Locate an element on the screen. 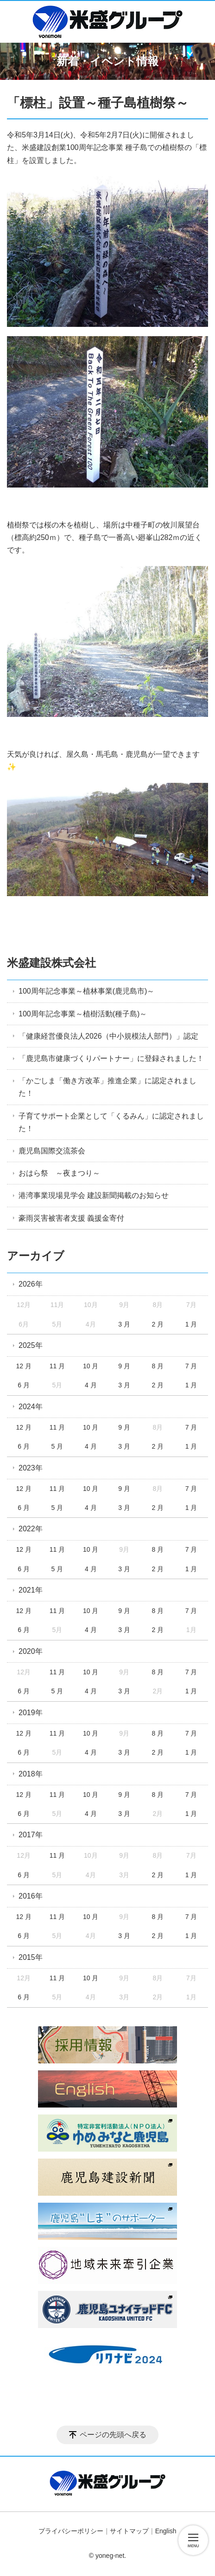  10 月 is located at coordinates (90, 1366).